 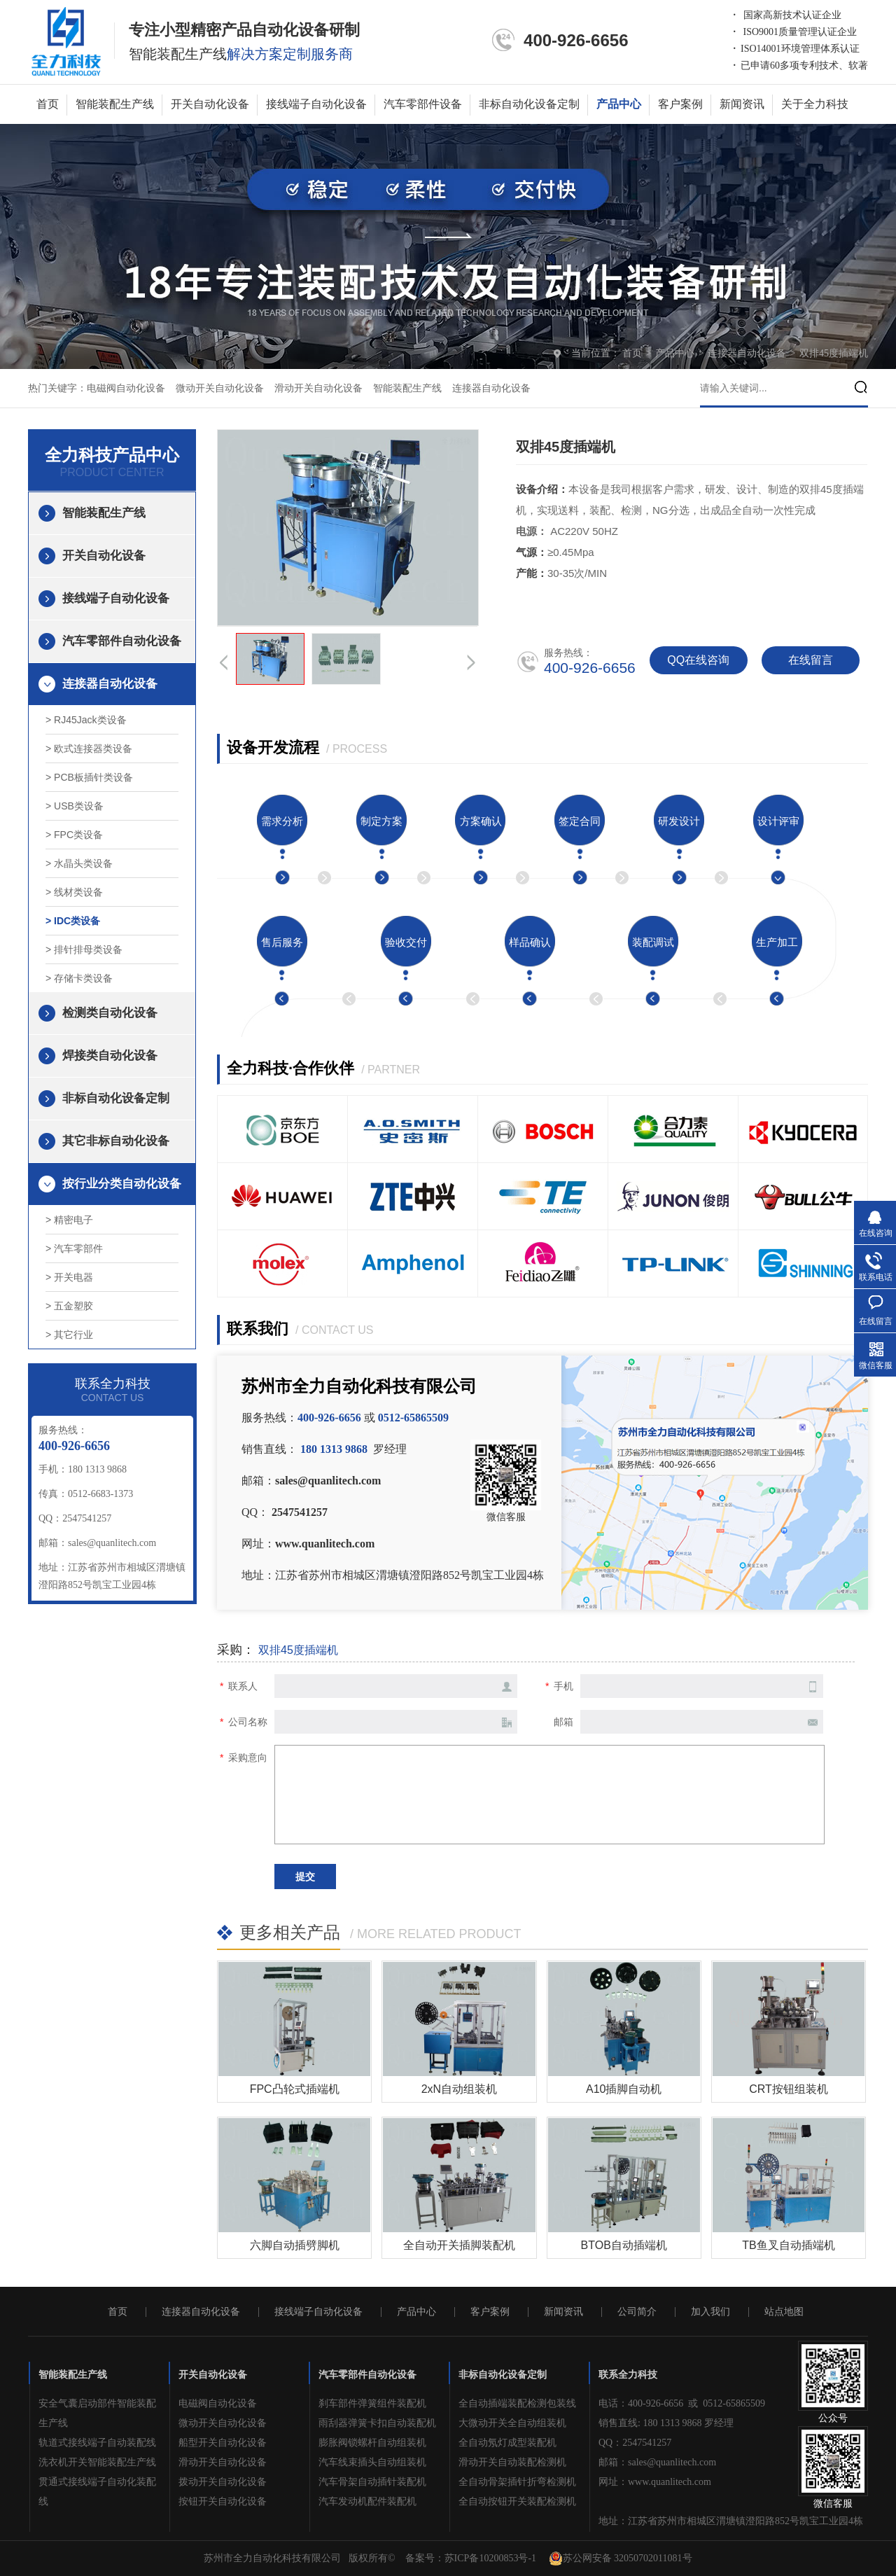 What do you see at coordinates (784, 2312) in the screenshot?
I see `站点地图` at bounding box center [784, 2312].